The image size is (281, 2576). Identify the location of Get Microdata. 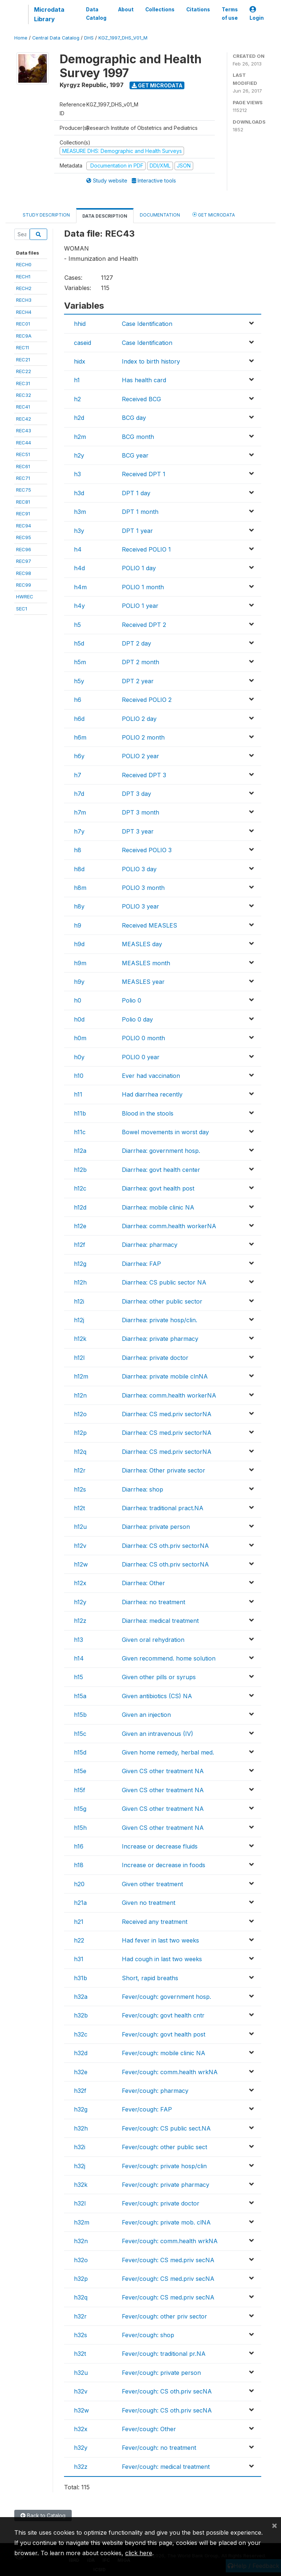
(157, 85).